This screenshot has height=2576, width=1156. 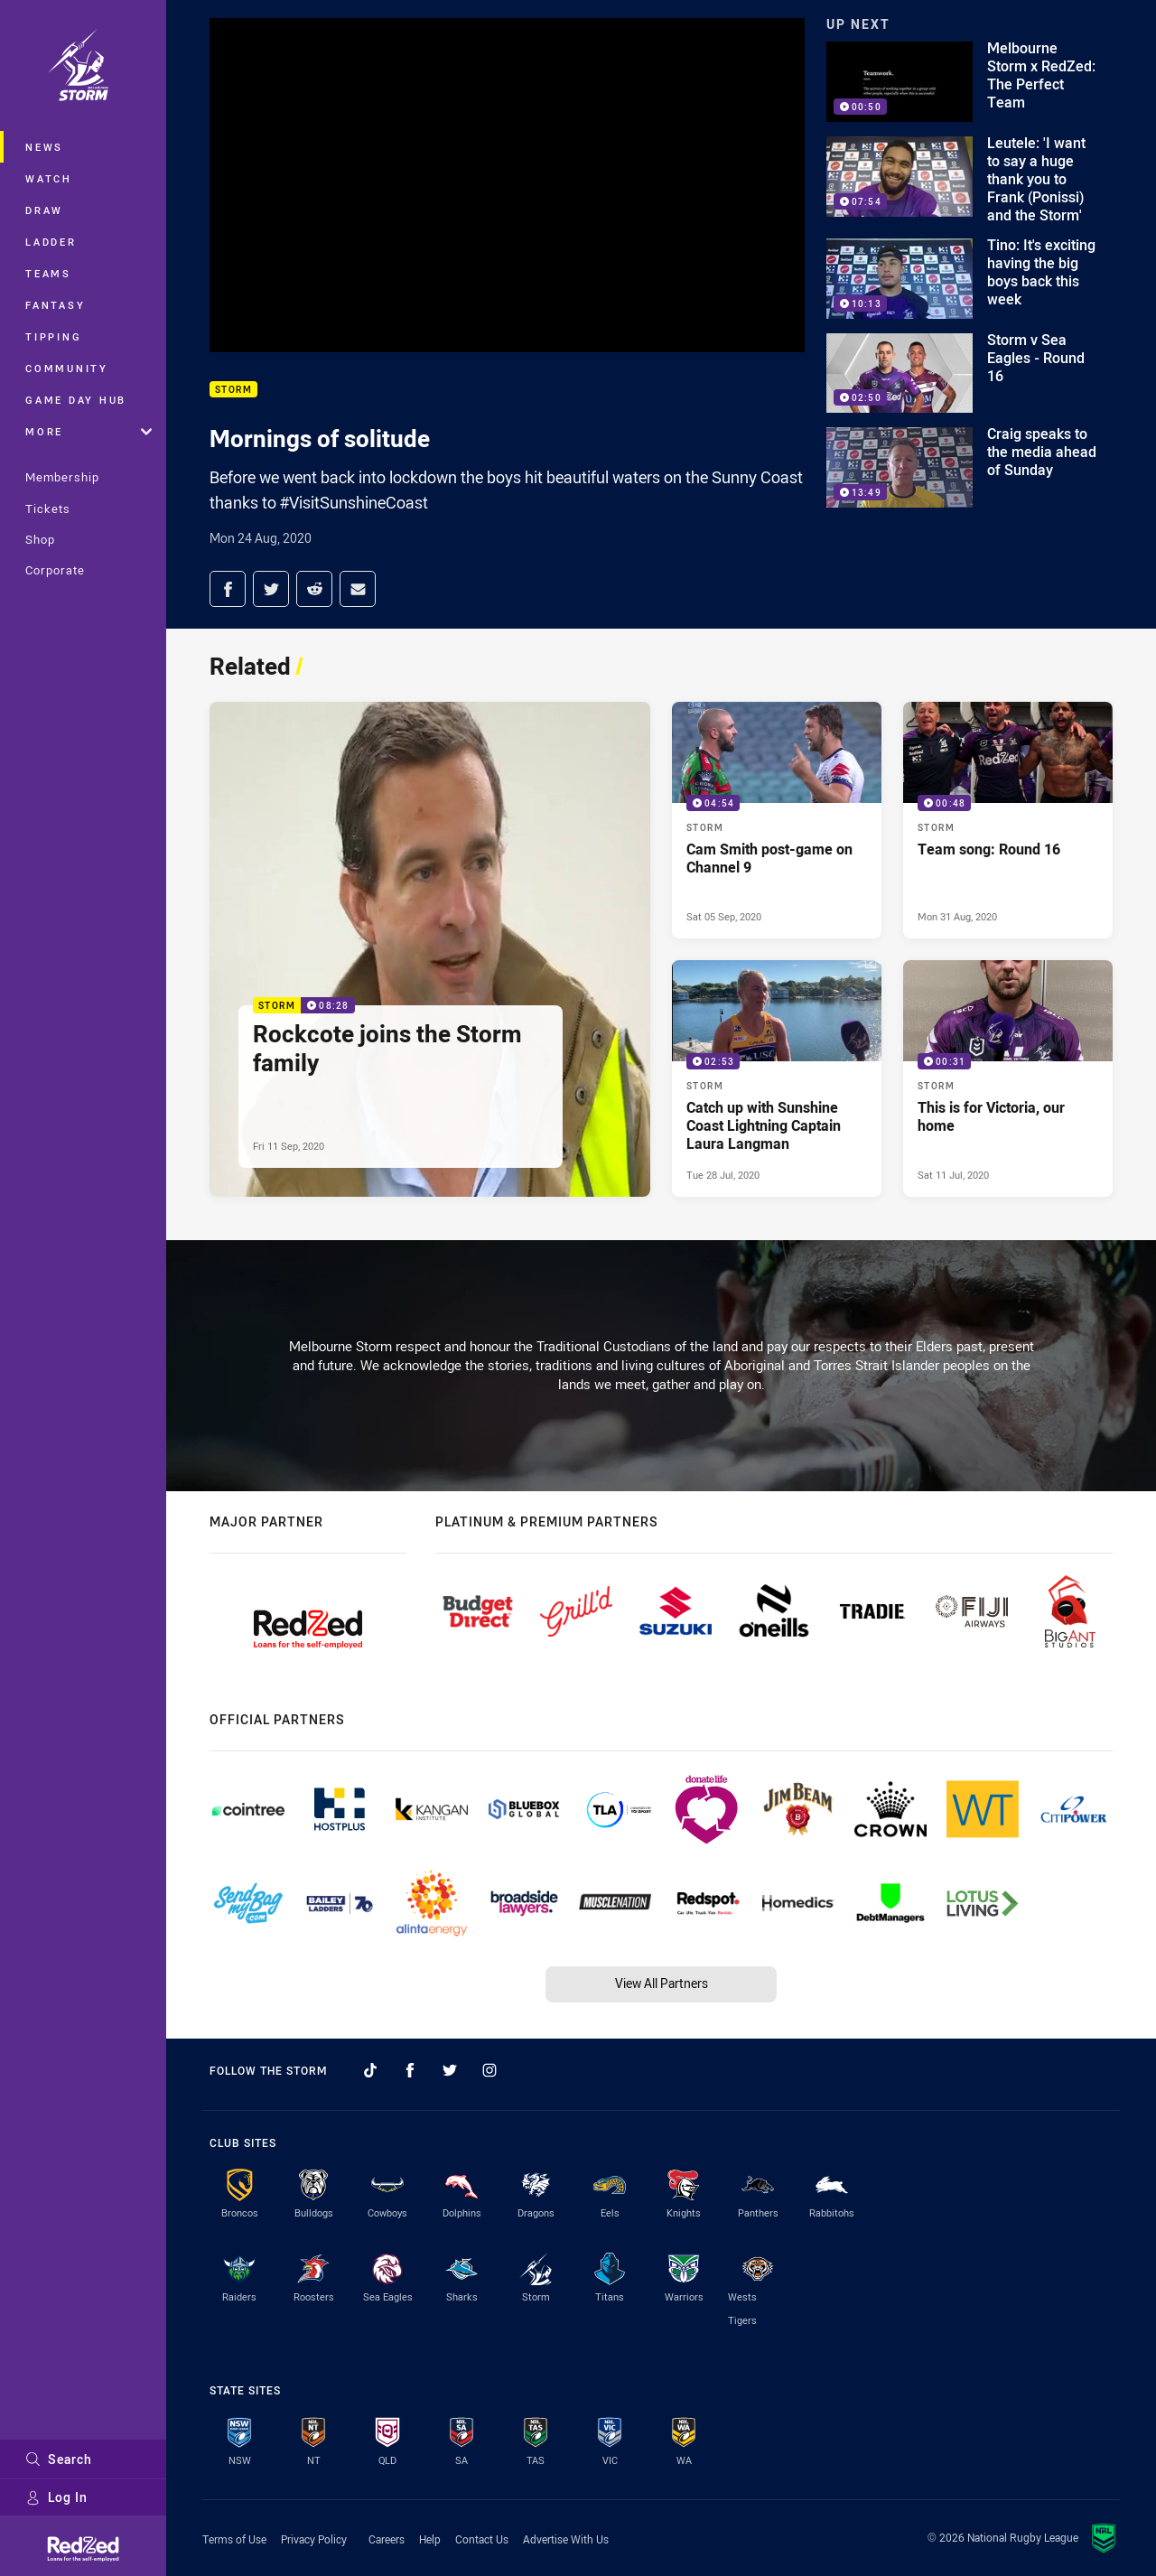 What do you see at coordinates (44, 210) in the screenshot?
I see `Draw` at bounding box center [44, 210].